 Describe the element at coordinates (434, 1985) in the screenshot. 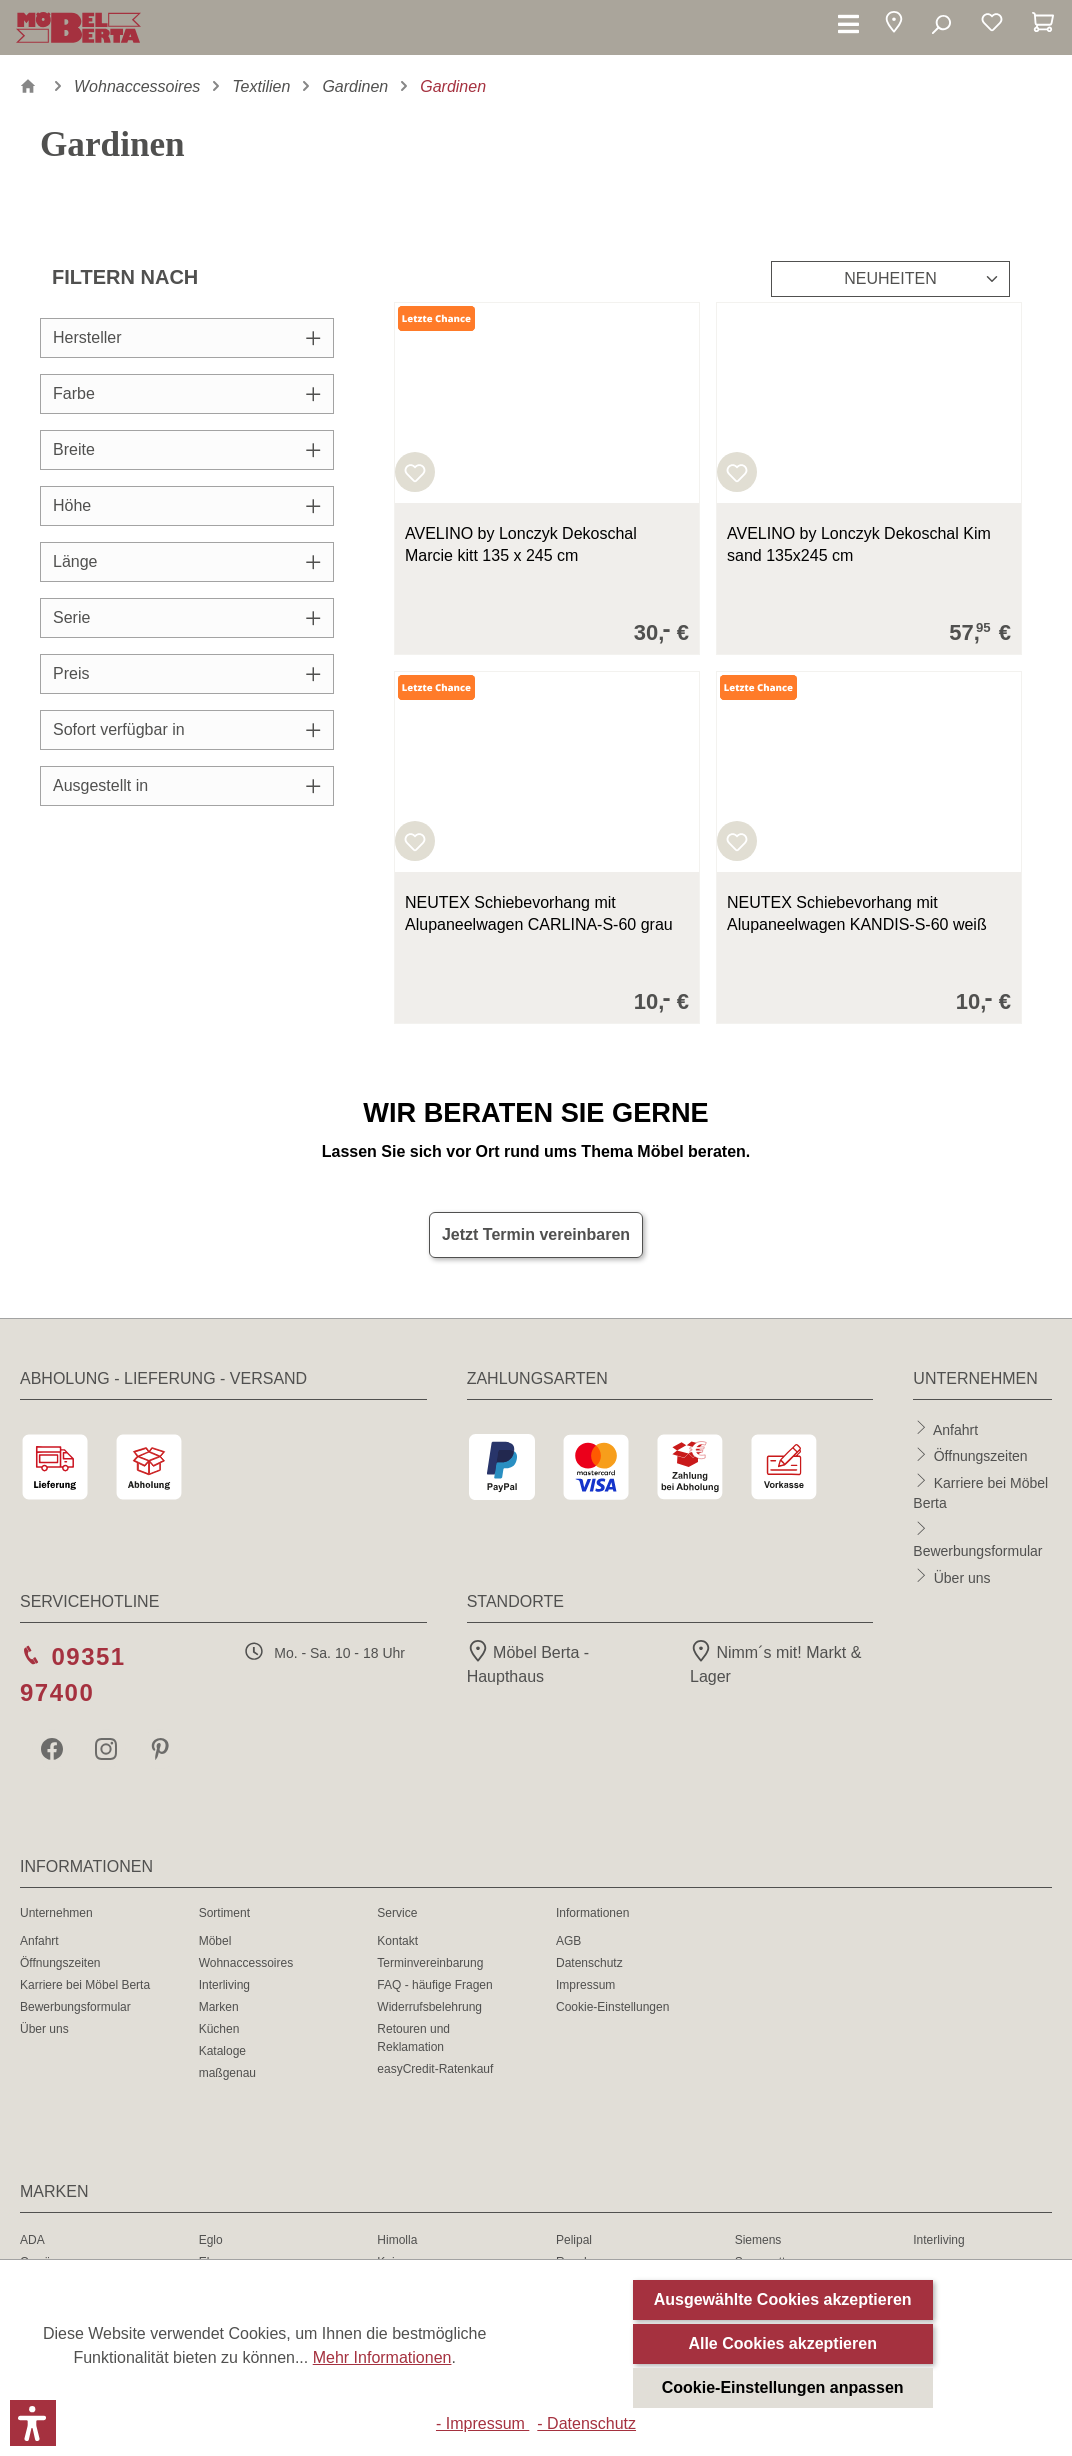

I see `FAQ - häufige Fragen` at that location.